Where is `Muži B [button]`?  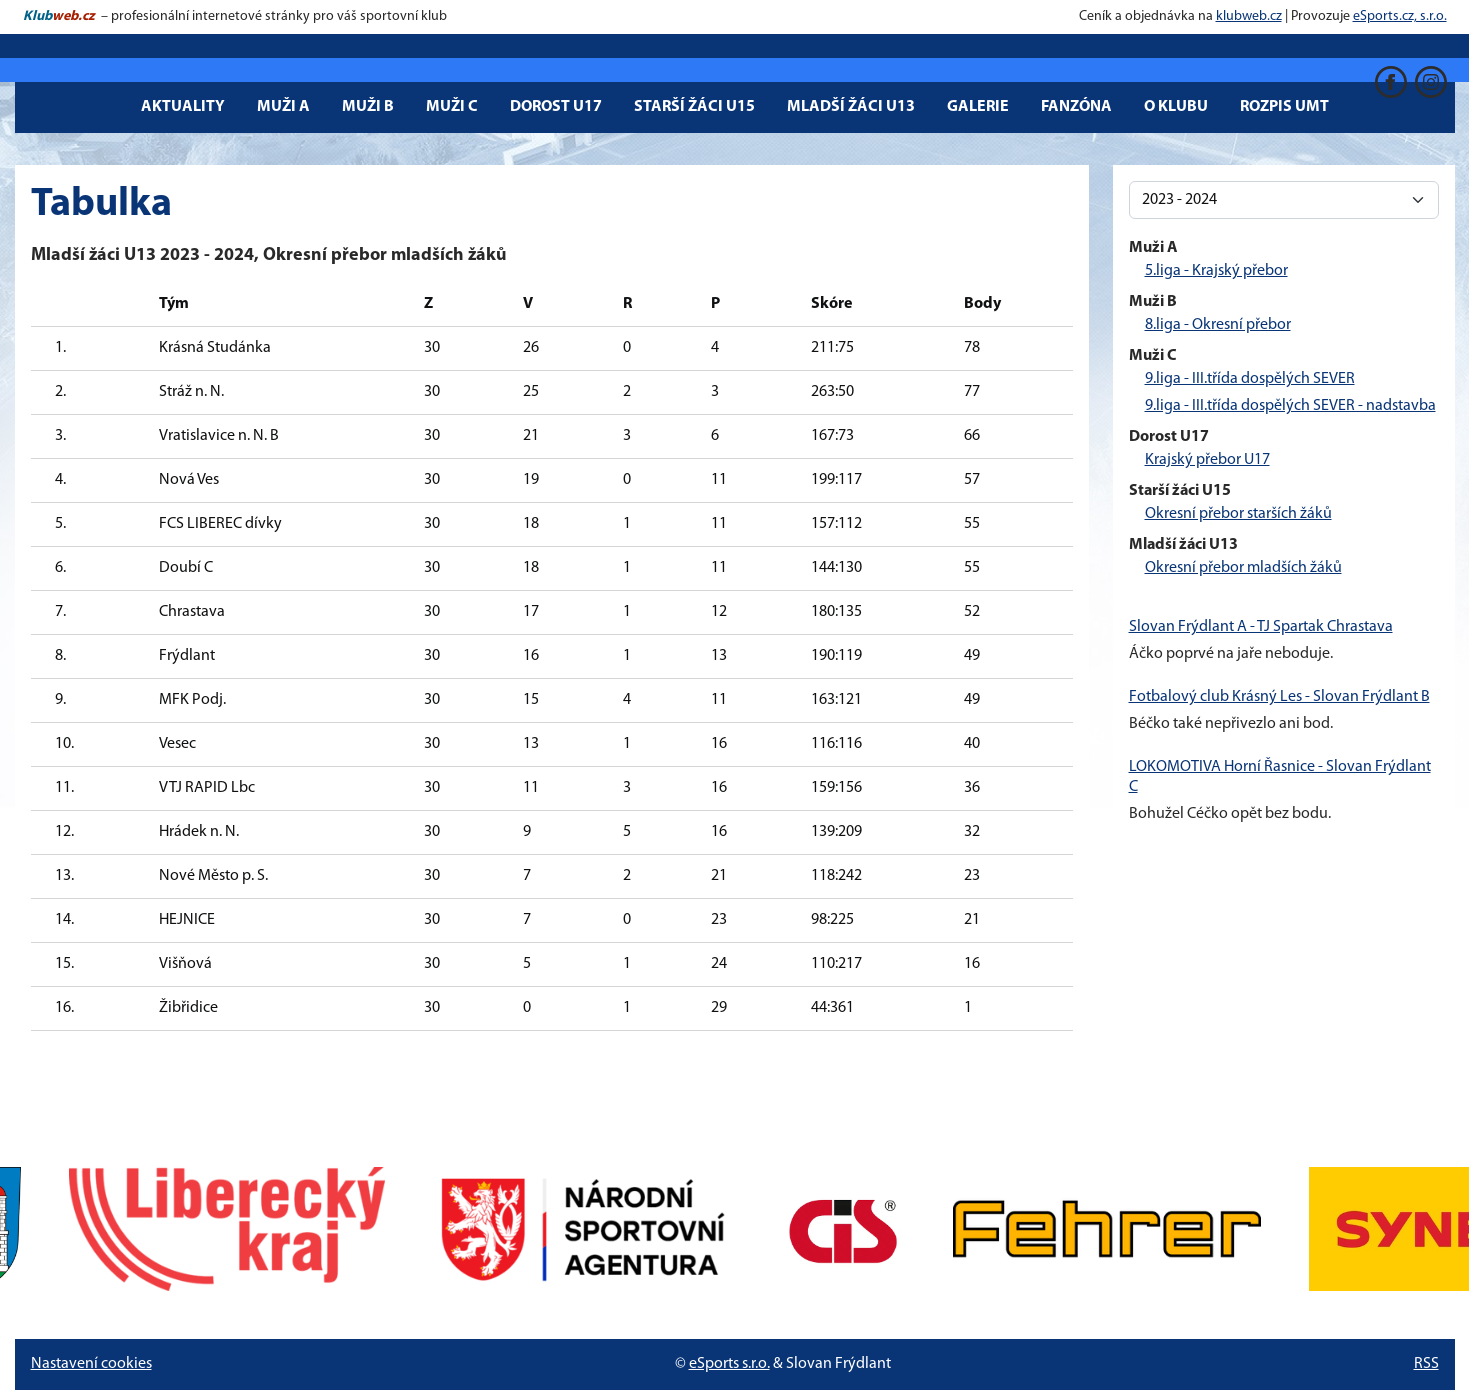
Muži B [button] is located at coordinates (368, 107).